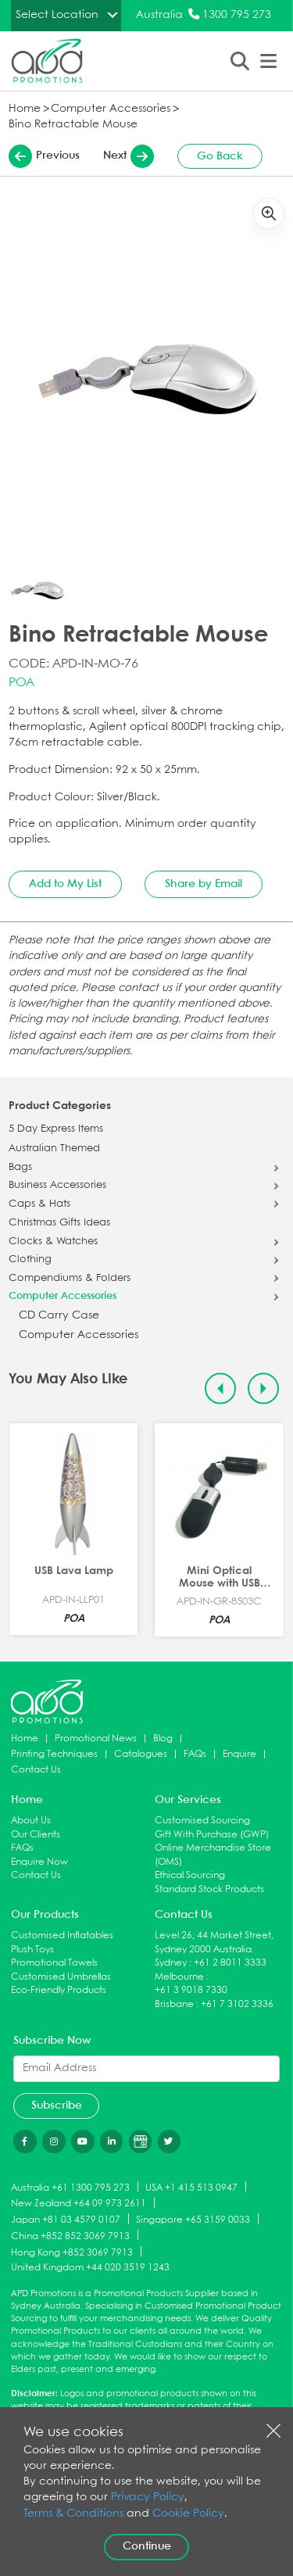  Describe the element at coordinates (78, 2203) in the screenshot. I see `New Zealand +64 09 973 2611` at that location.